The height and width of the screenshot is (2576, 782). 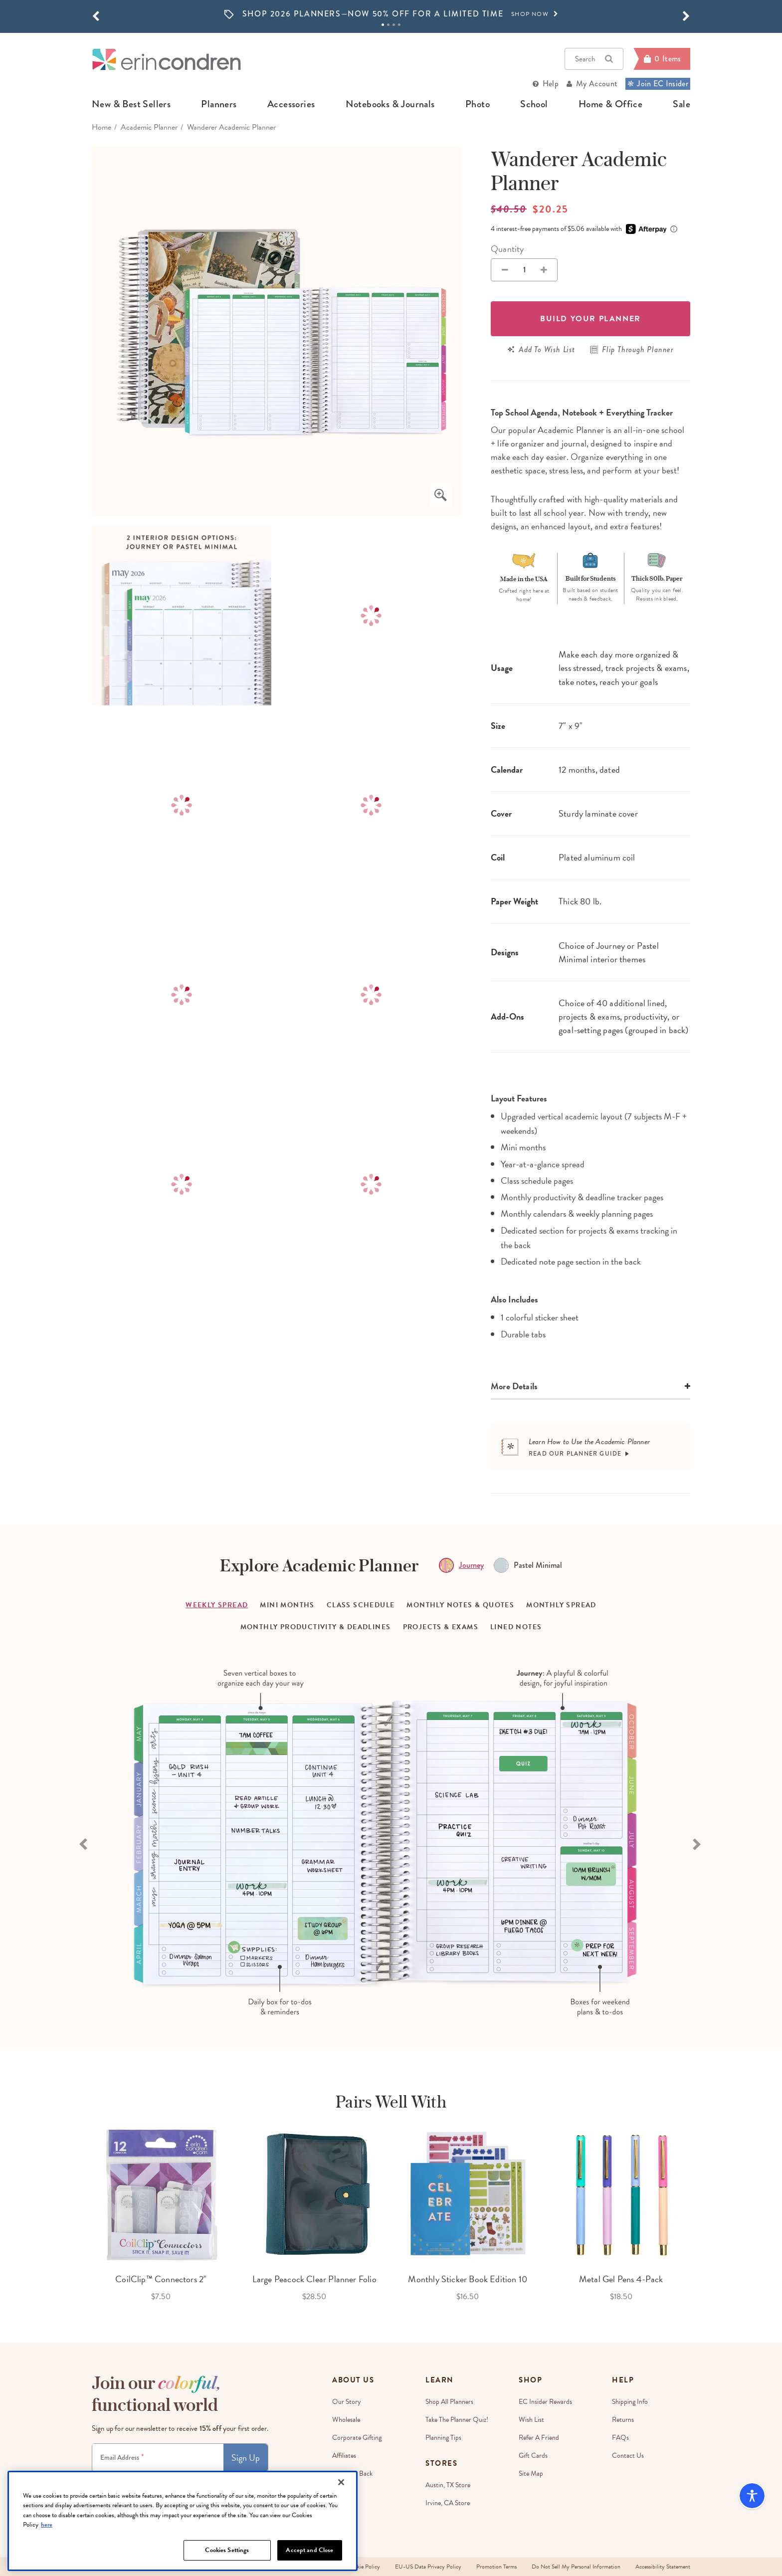 I want to click on FAQs, so click(x=620, y=2437).